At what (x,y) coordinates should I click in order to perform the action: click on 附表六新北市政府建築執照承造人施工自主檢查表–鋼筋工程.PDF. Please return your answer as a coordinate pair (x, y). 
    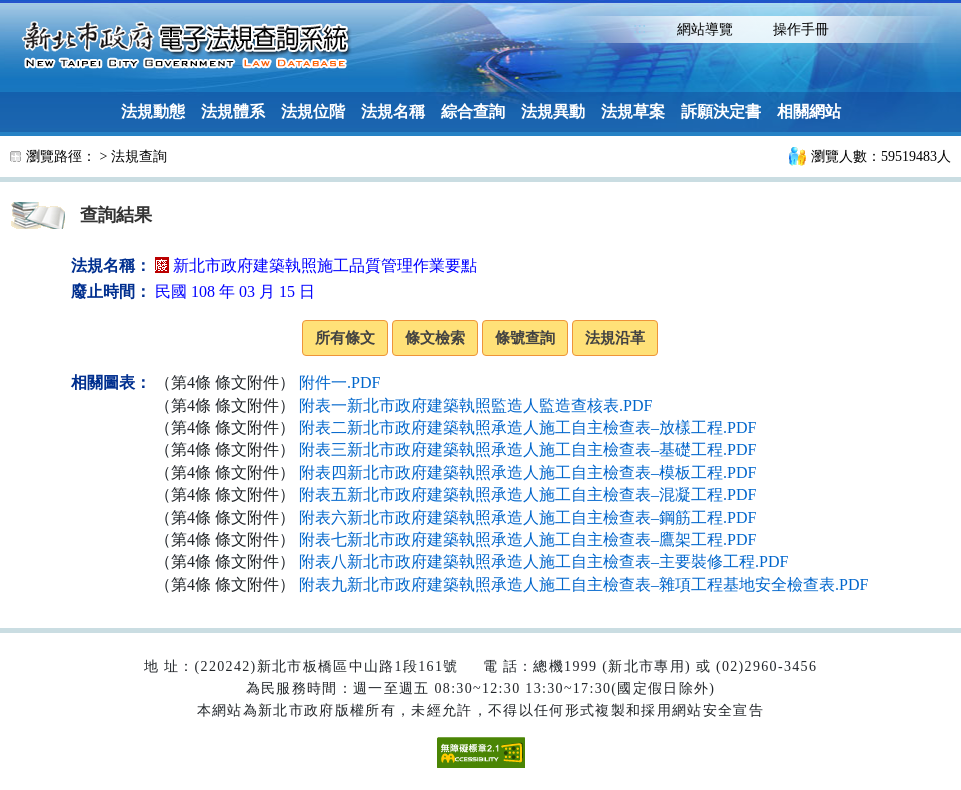
    Looking at the image, I should click on (527, 517).